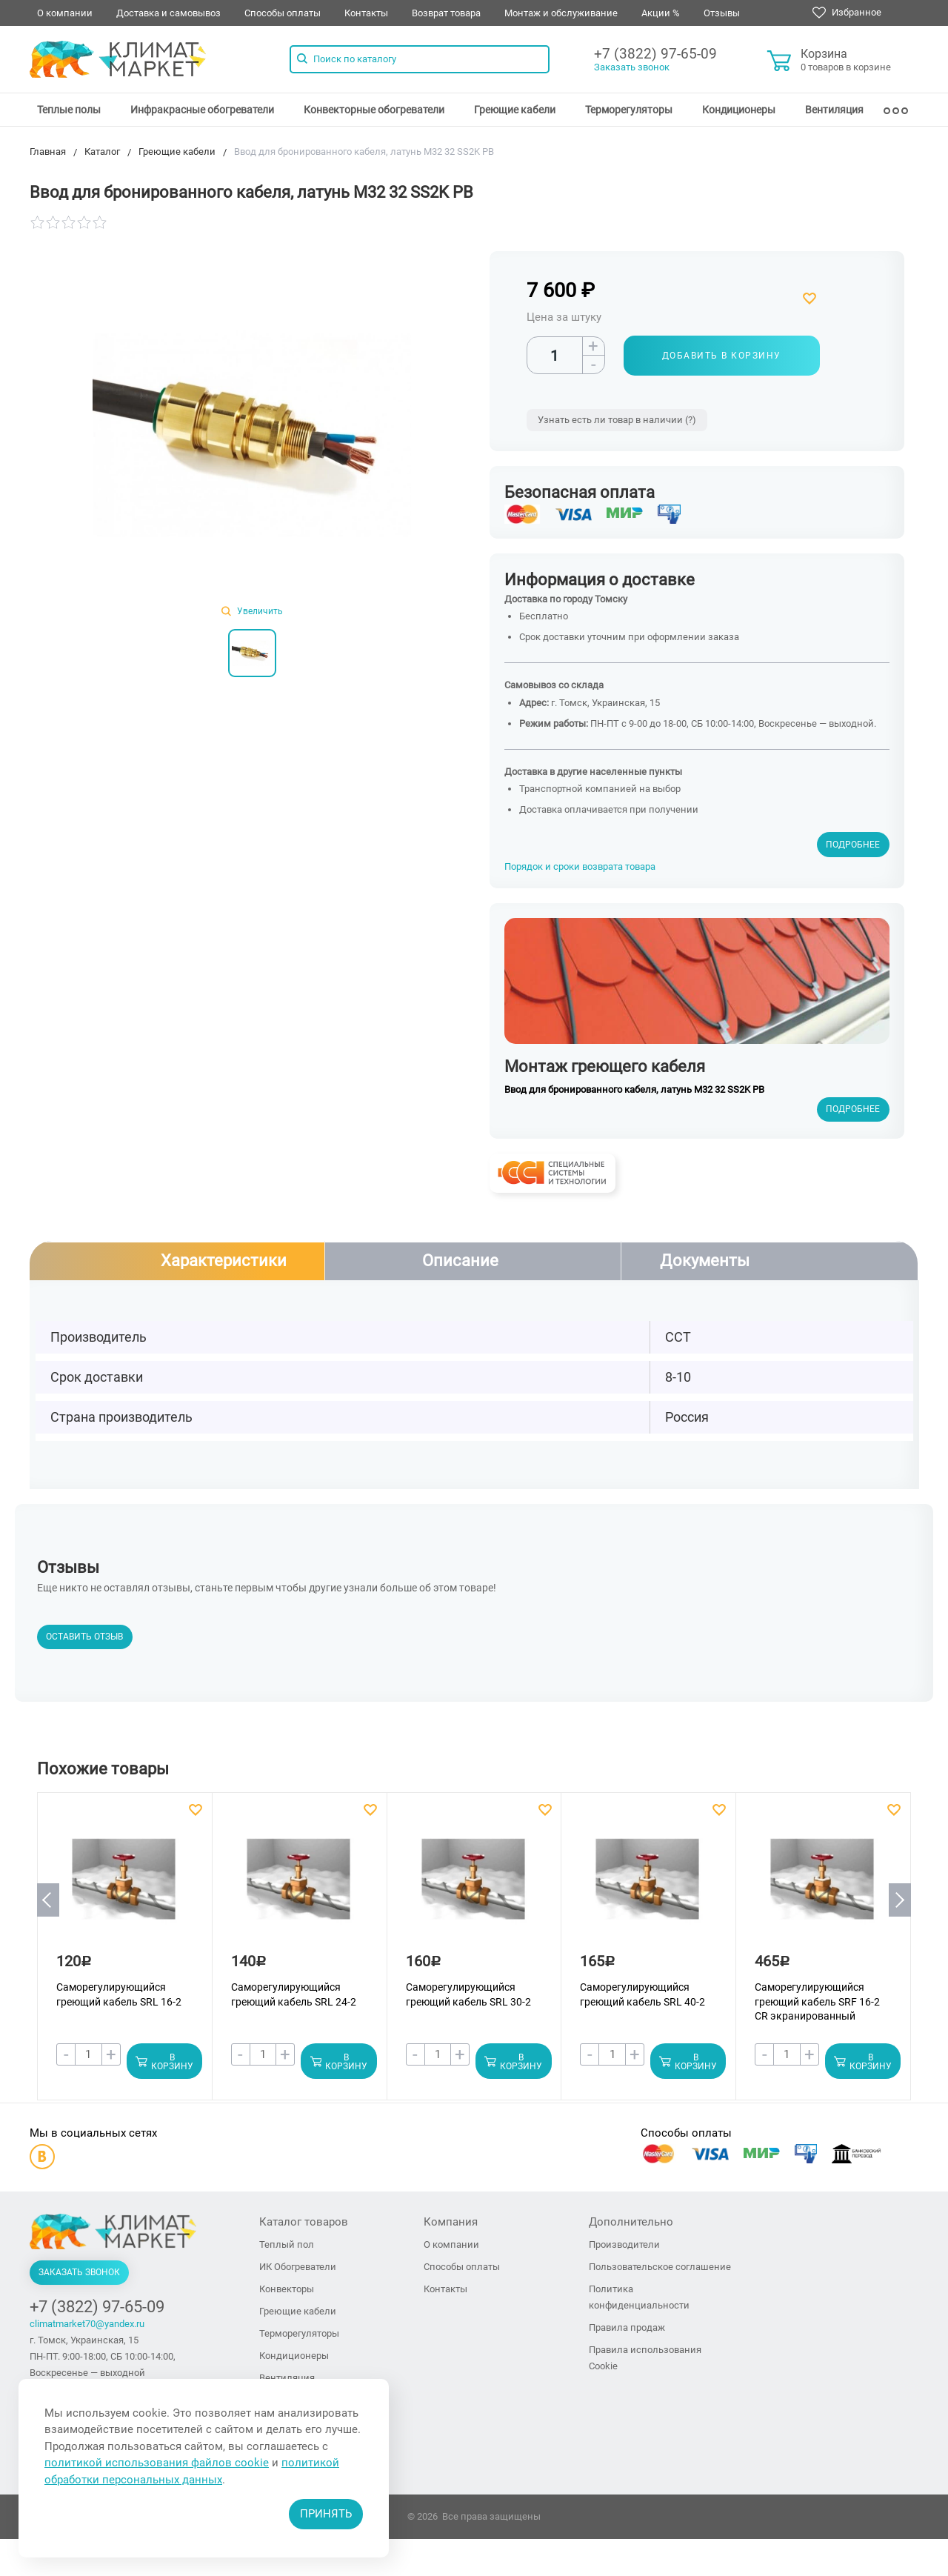  Describe the element at coordinates (286, 2245) in the screenshot. I see `Теплый пол` at that location.